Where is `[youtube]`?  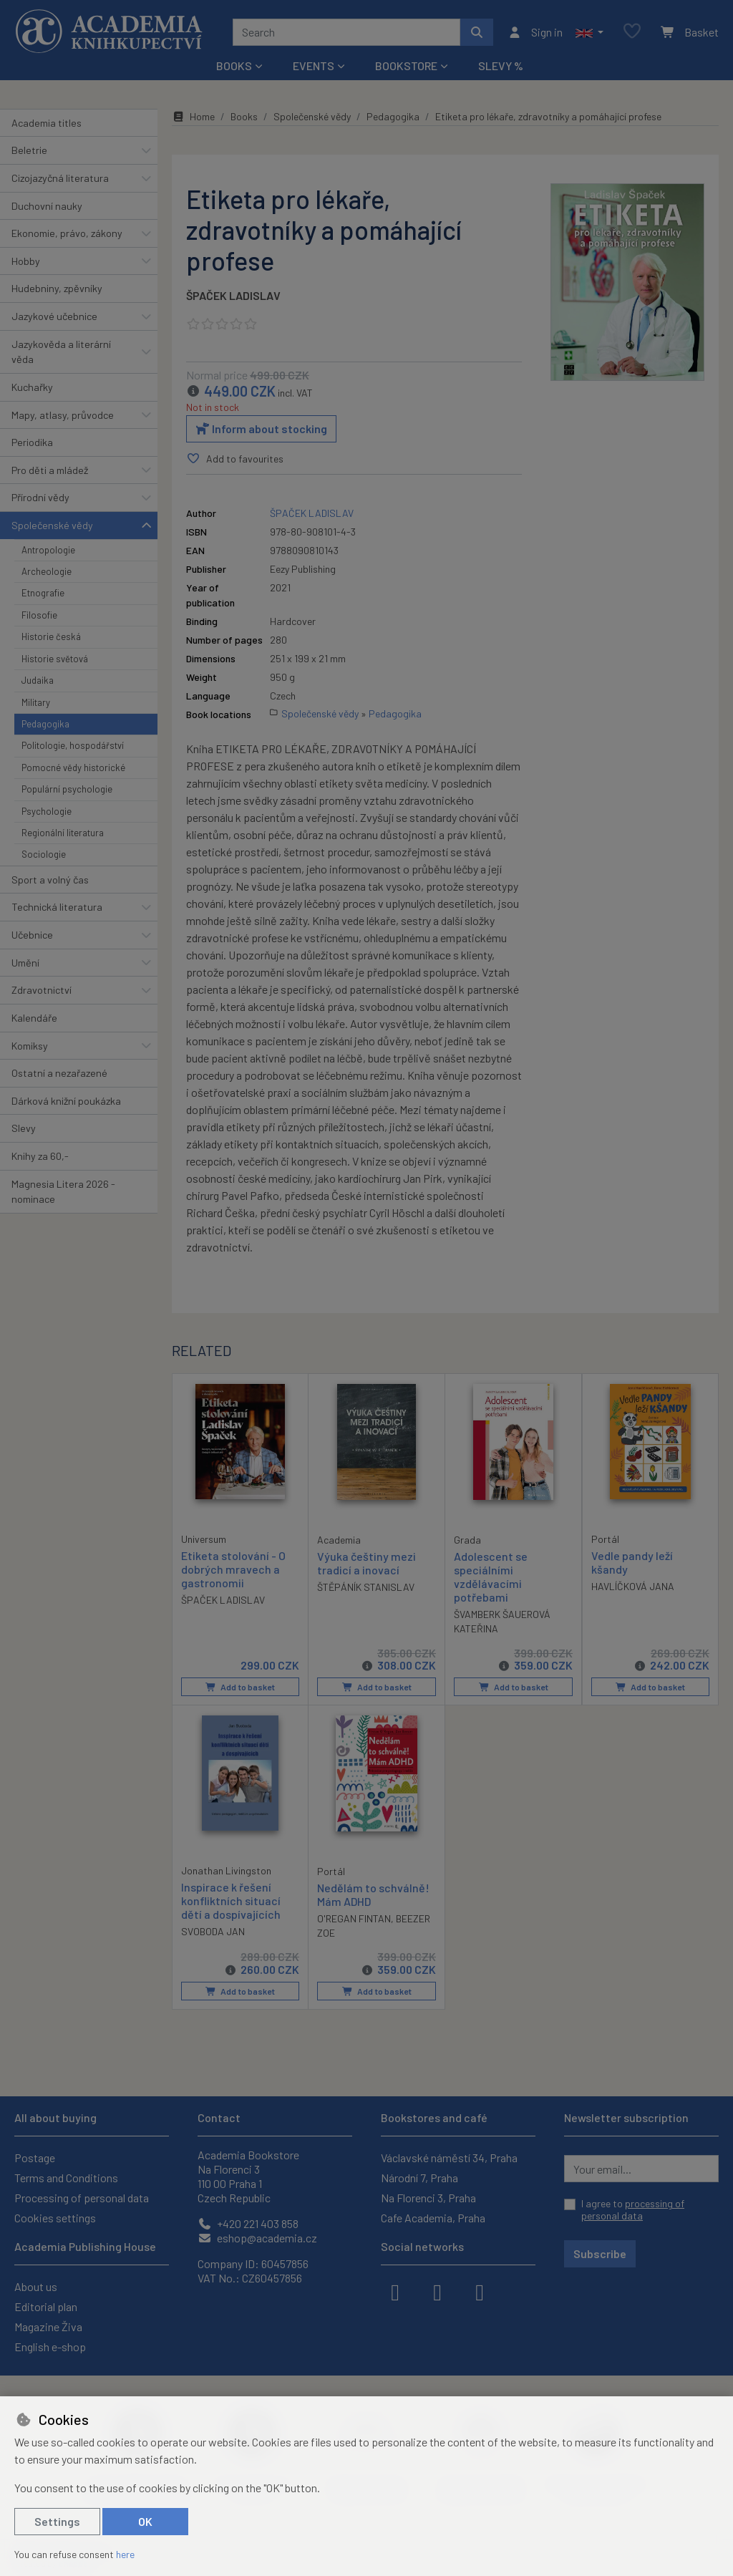 [youtube] is located at coordinates (479, 2291).